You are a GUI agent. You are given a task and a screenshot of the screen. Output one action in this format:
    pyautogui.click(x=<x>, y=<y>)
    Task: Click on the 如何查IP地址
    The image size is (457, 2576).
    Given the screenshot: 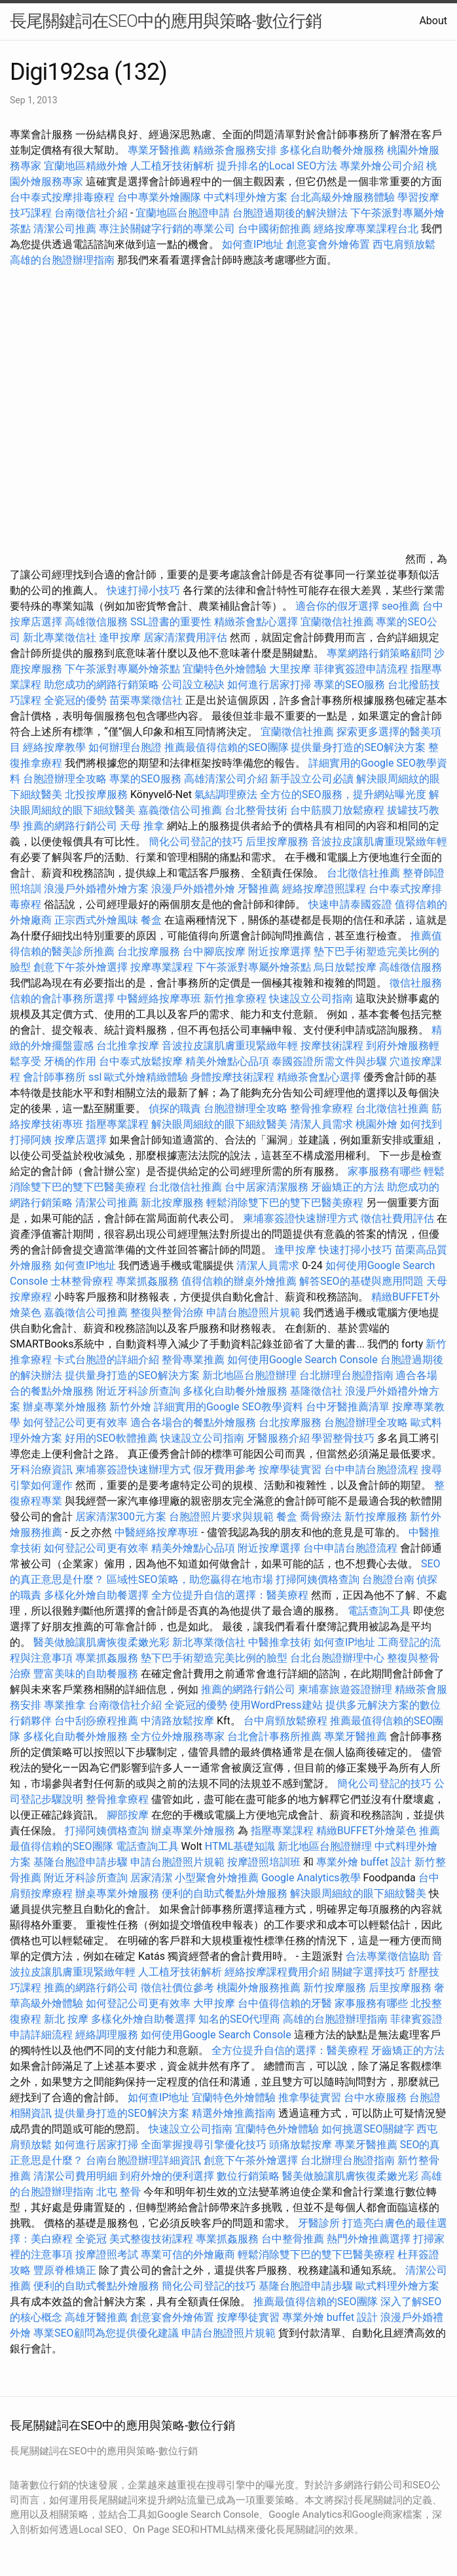 What is the action you would take?
    pyautogui.click(x=252, y=244)
    